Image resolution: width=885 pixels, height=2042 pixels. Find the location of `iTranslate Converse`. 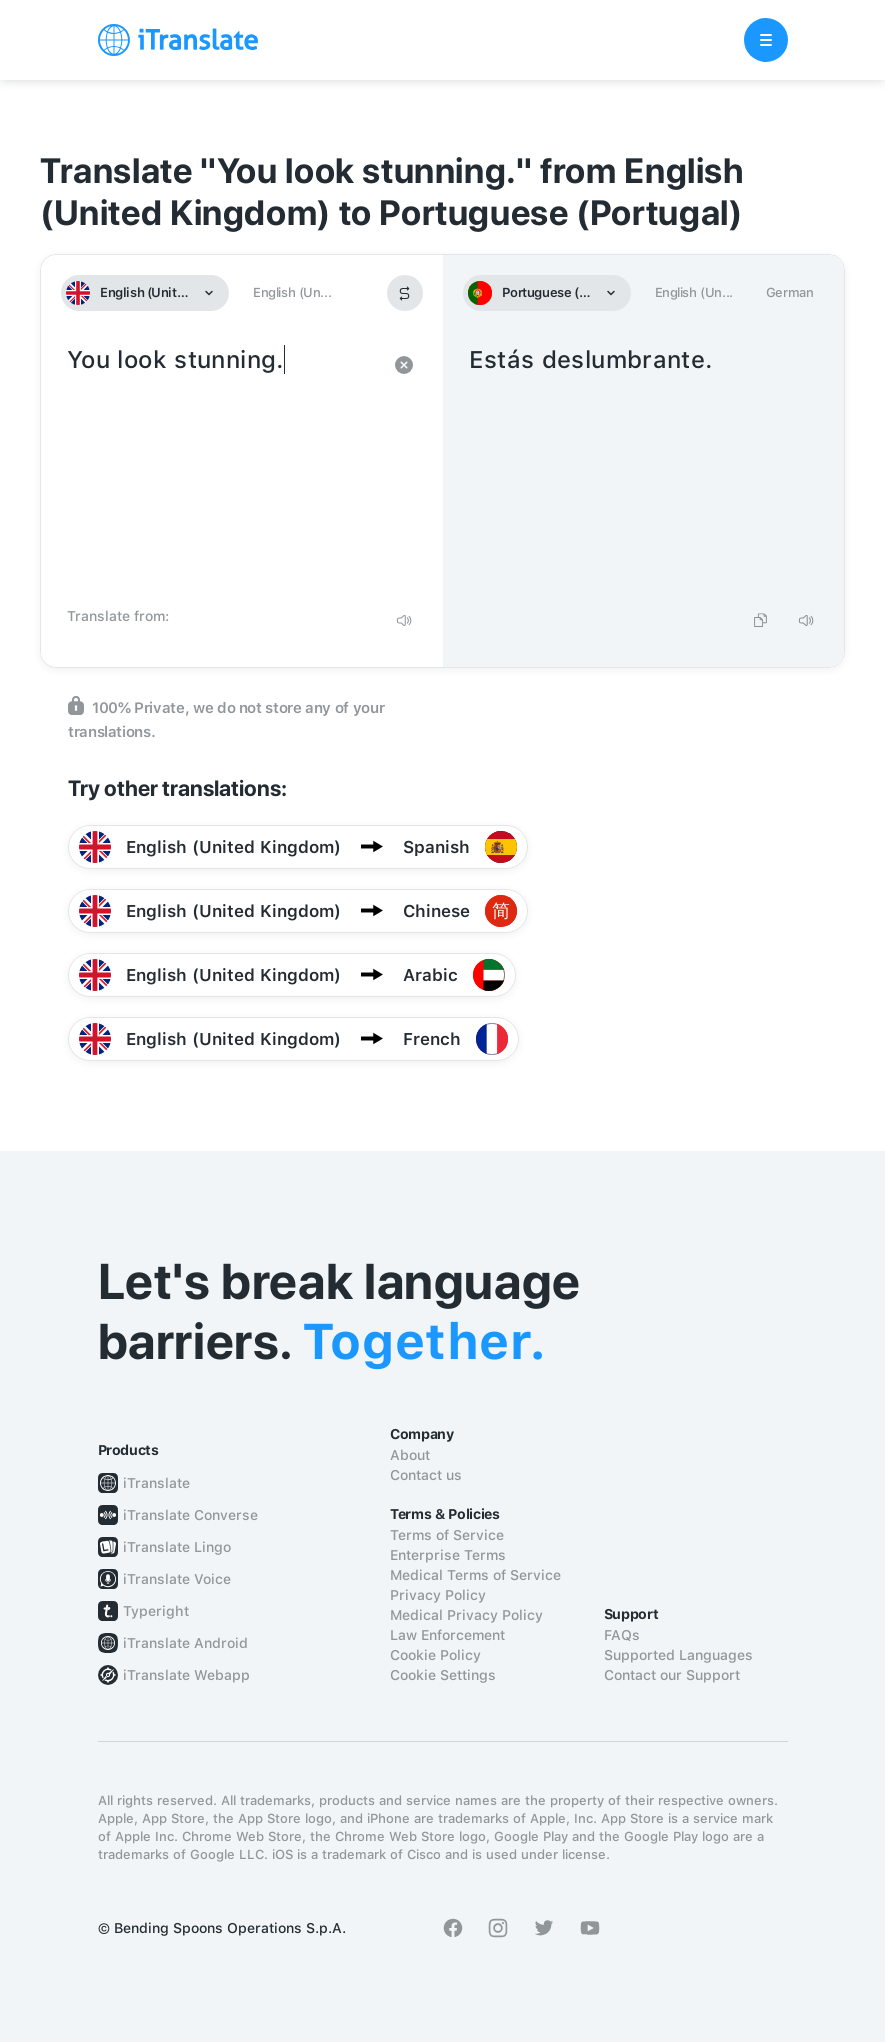

iTranslate Converse is located at coordinates (190, 1515).